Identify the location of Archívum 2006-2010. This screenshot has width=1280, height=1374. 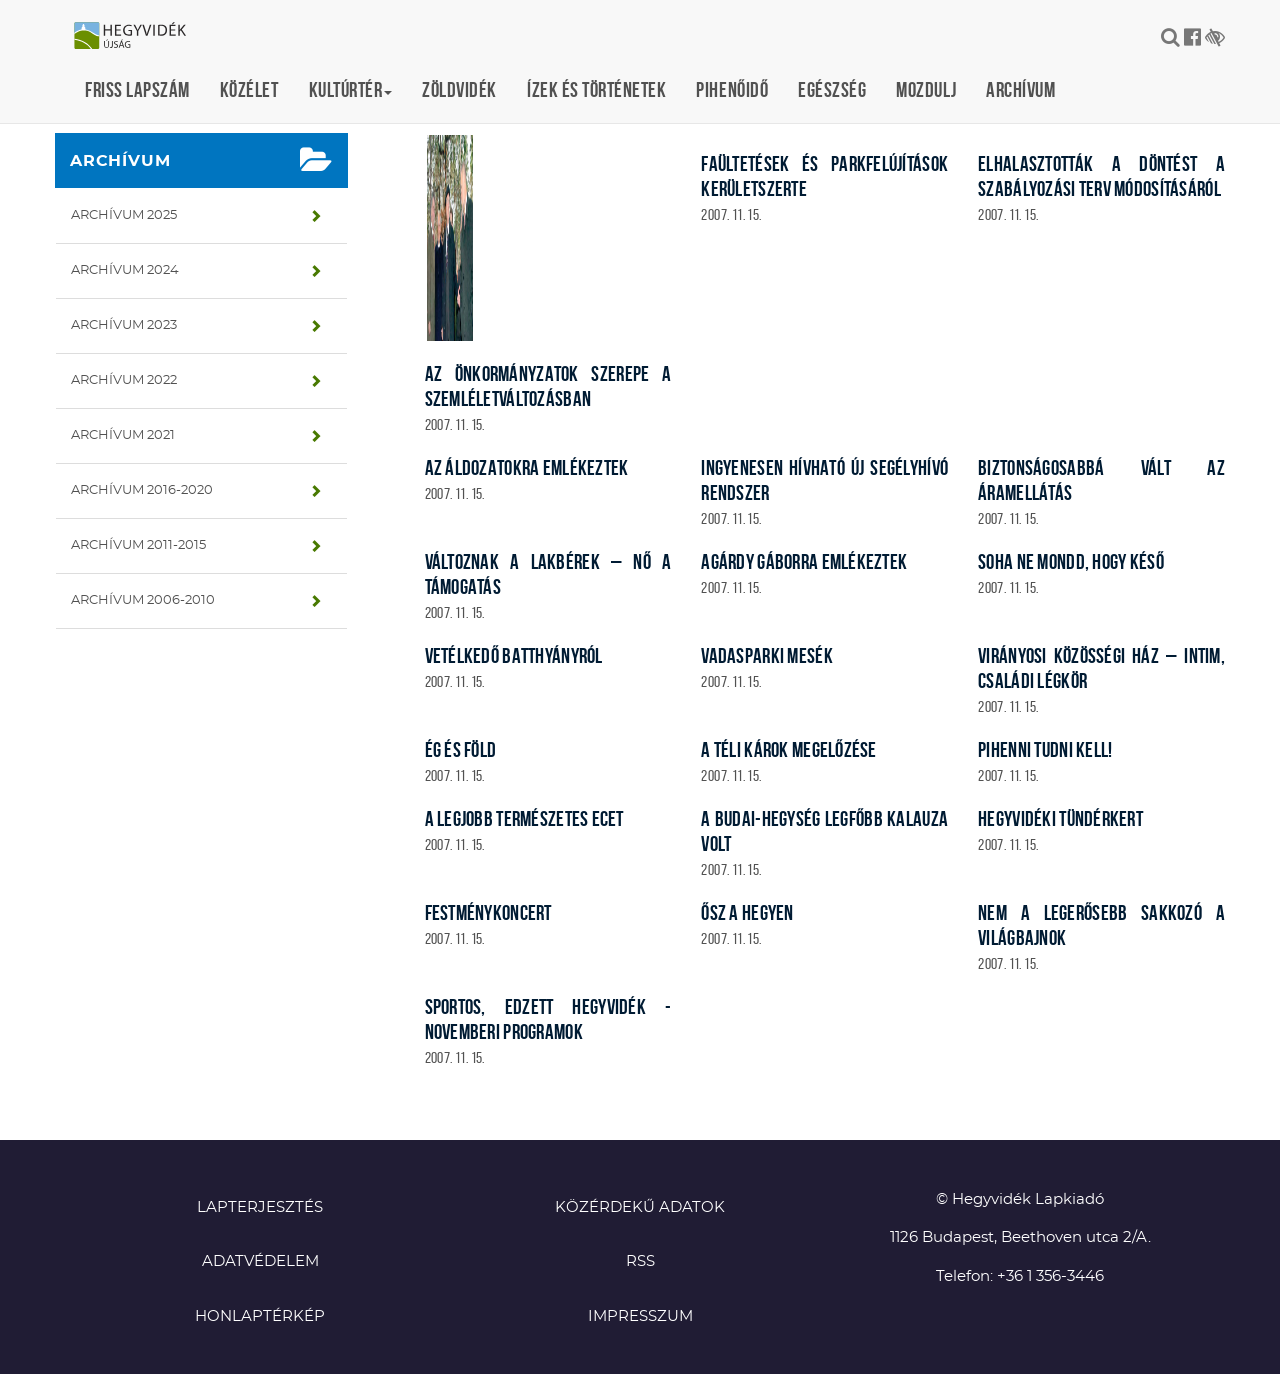
(143, 600).